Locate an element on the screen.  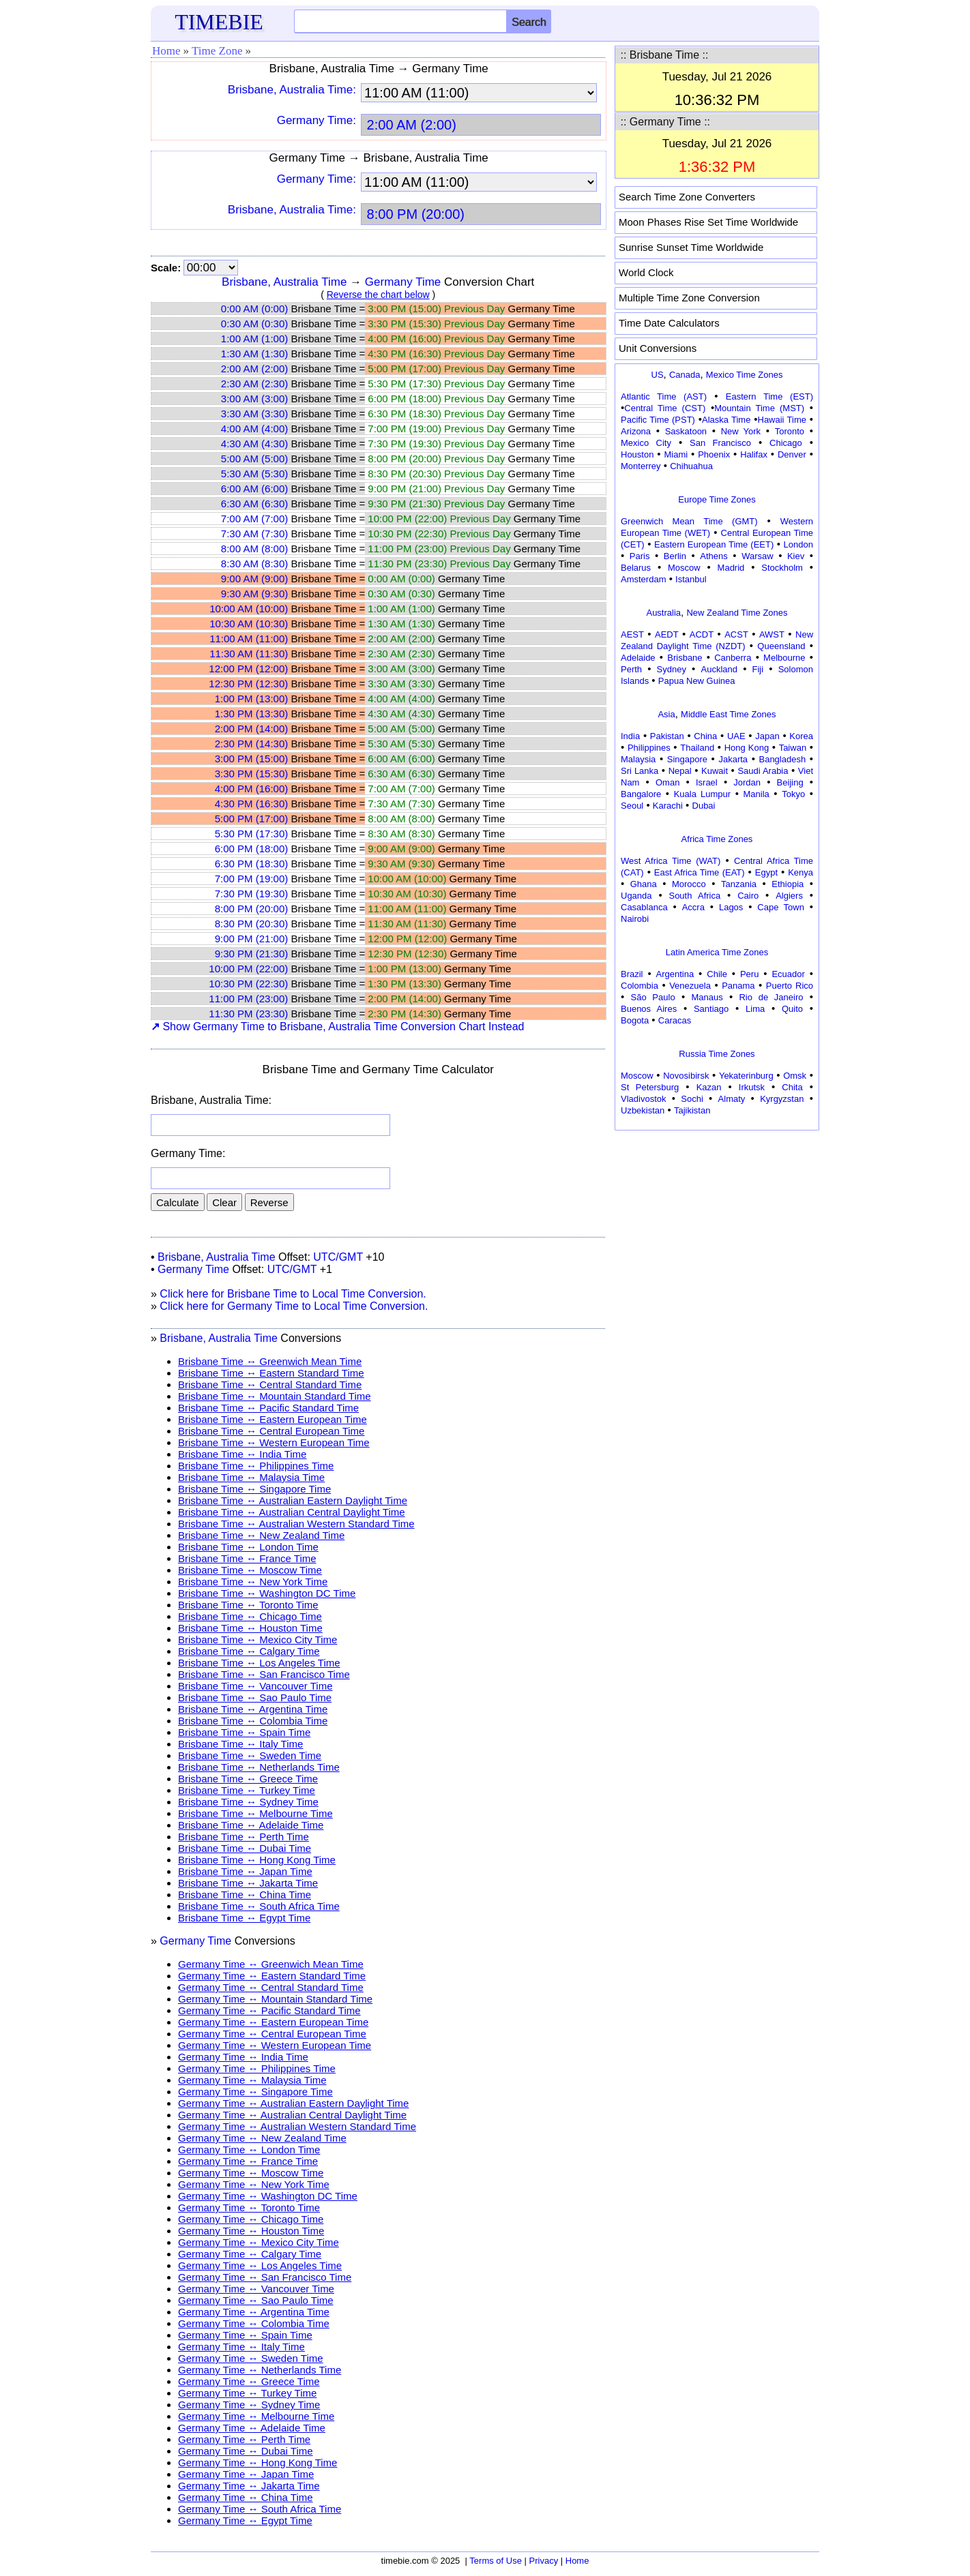
2:00 PM (14:00) is located at coordinates (252, 728).